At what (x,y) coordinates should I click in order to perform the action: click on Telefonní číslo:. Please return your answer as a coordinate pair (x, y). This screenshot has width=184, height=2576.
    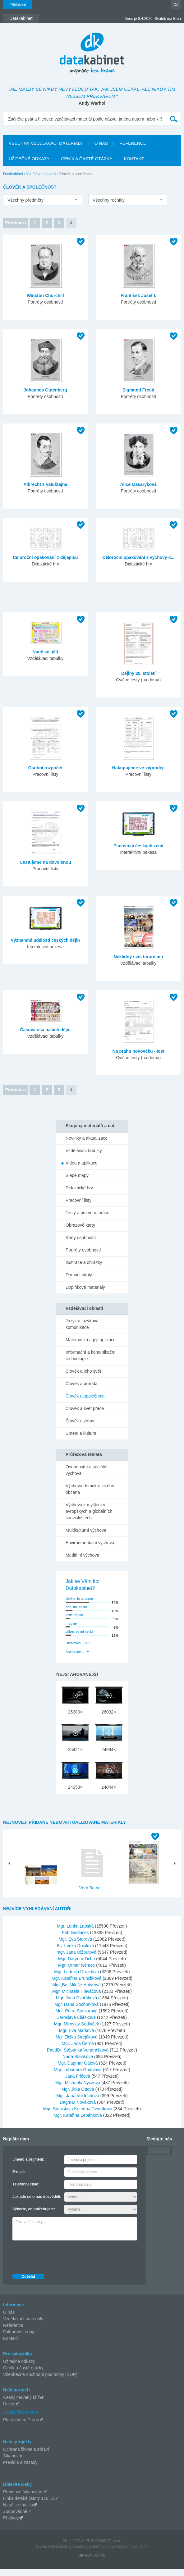
    Looking at the image, I should click on (25, 2191).